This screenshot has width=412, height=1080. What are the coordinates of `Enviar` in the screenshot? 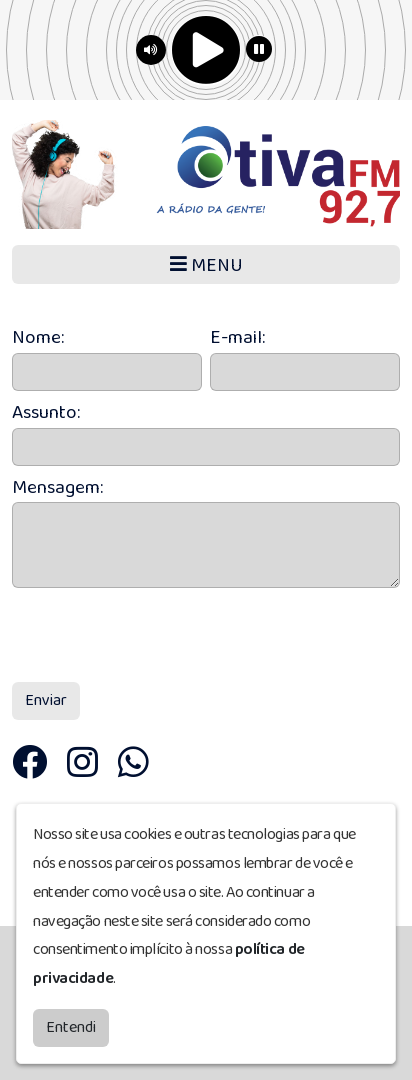 It's located at (46, 700).